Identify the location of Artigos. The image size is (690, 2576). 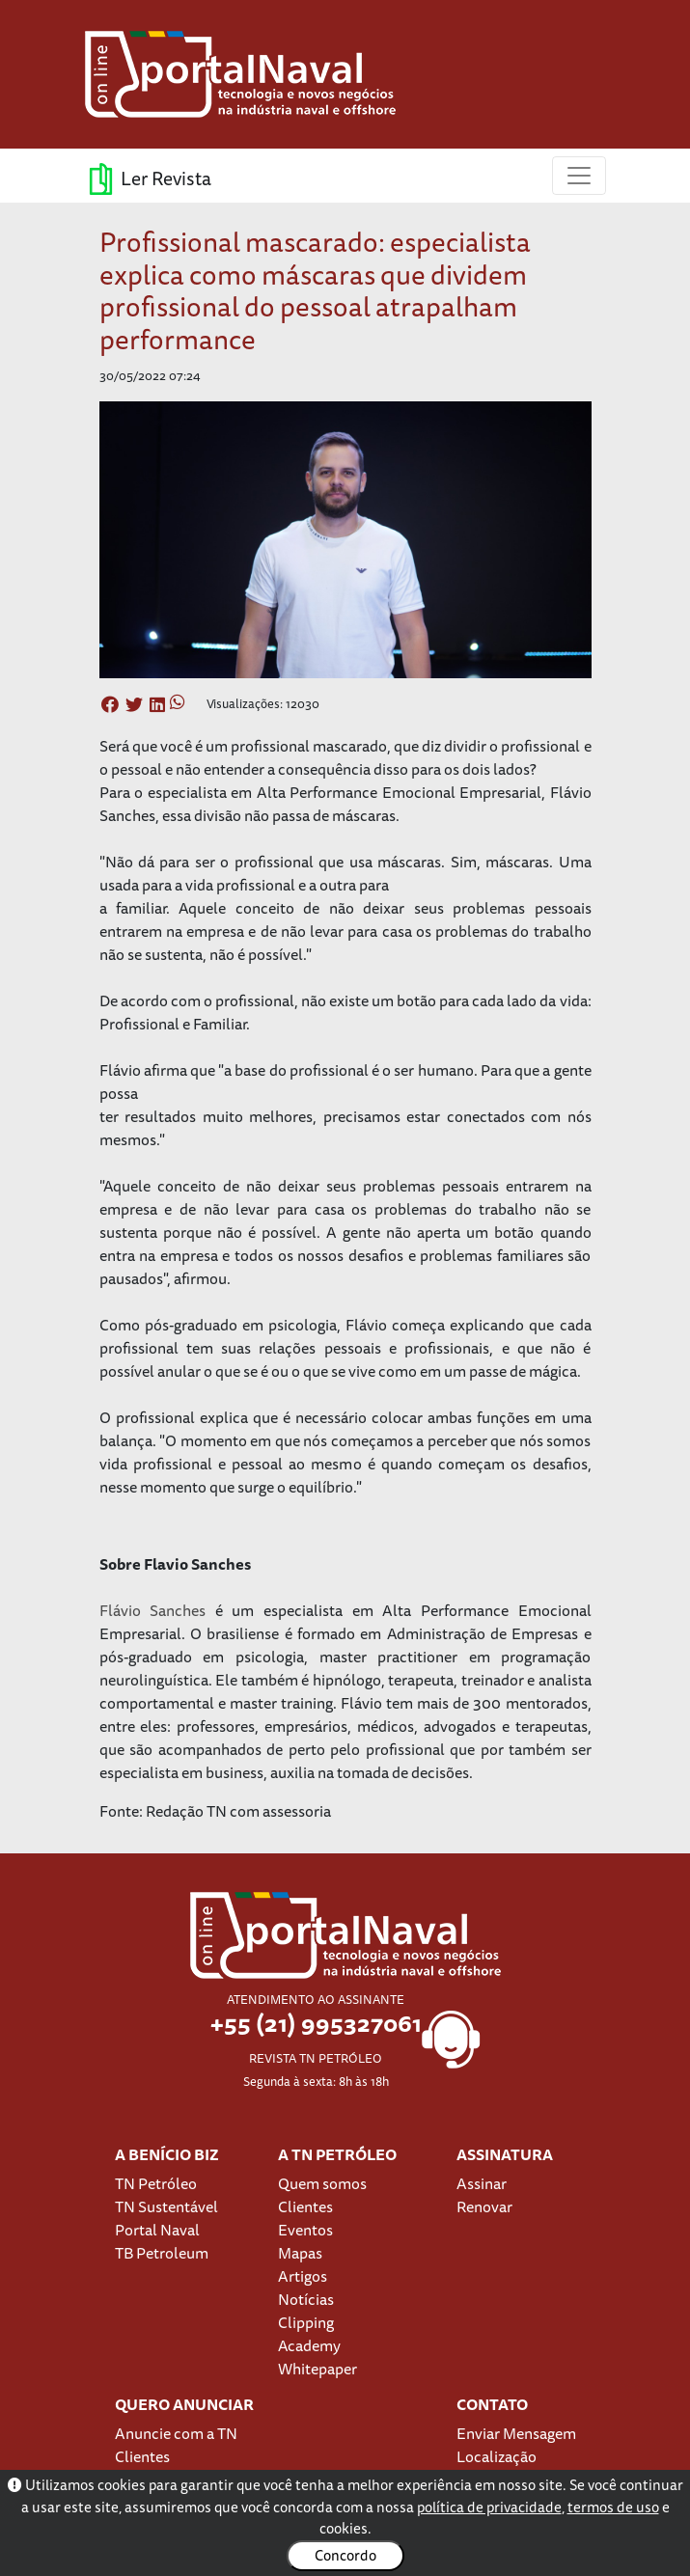
(302, 2275).